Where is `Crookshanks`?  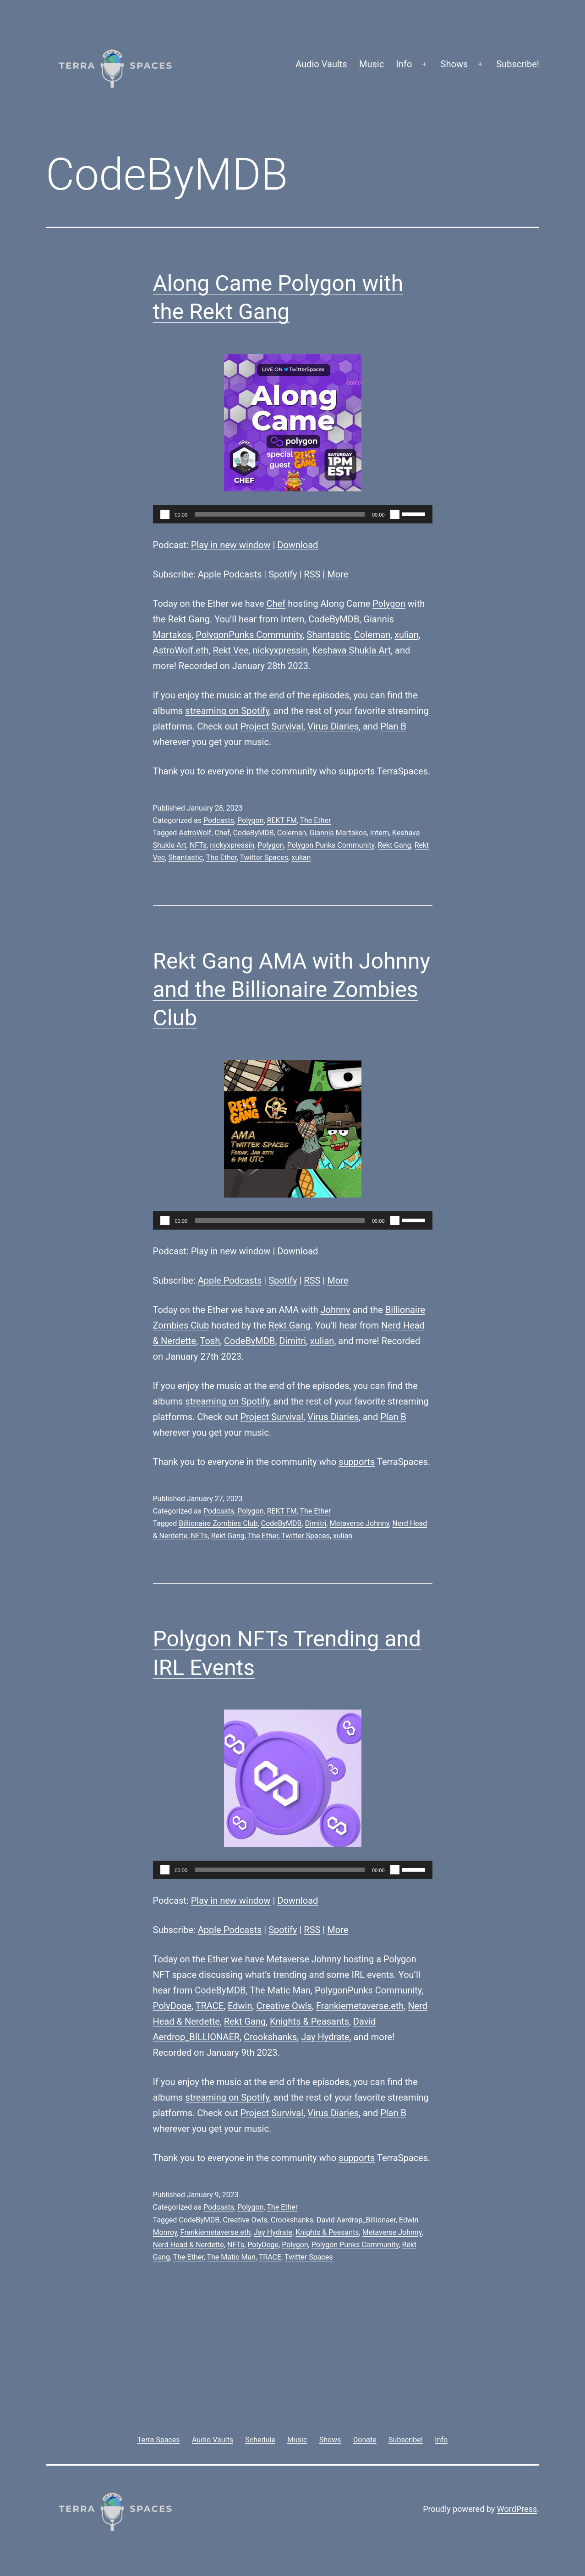 Crookshanks is located at coordinates (270, 2036).